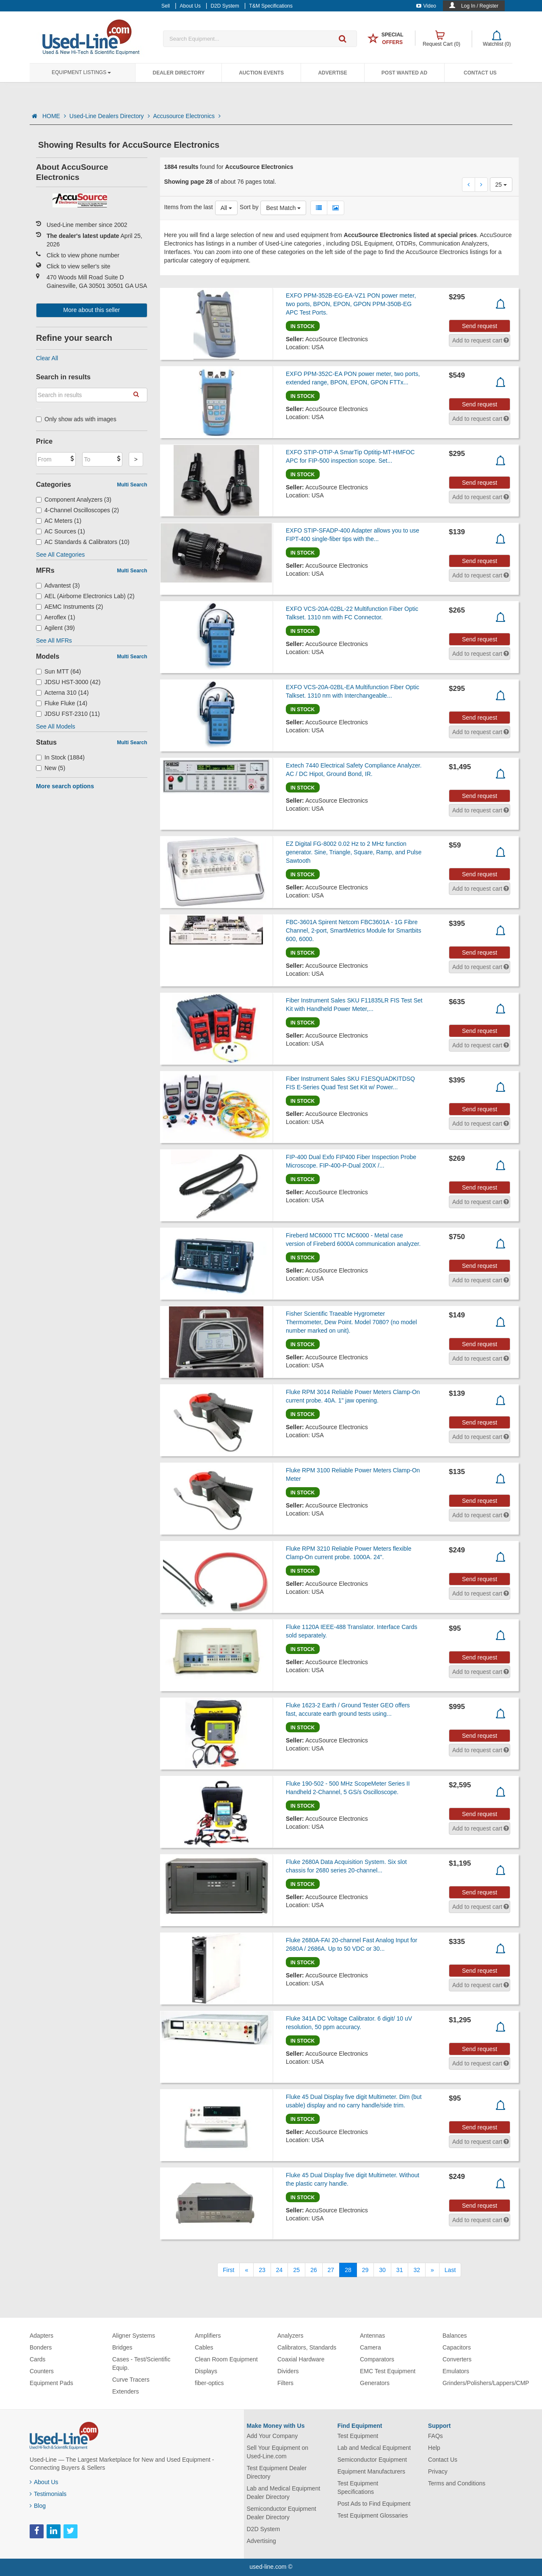 Image resolution: width=542 pixels, height=2576 pixels. I want to click on Dividers, so click(288, 2371).